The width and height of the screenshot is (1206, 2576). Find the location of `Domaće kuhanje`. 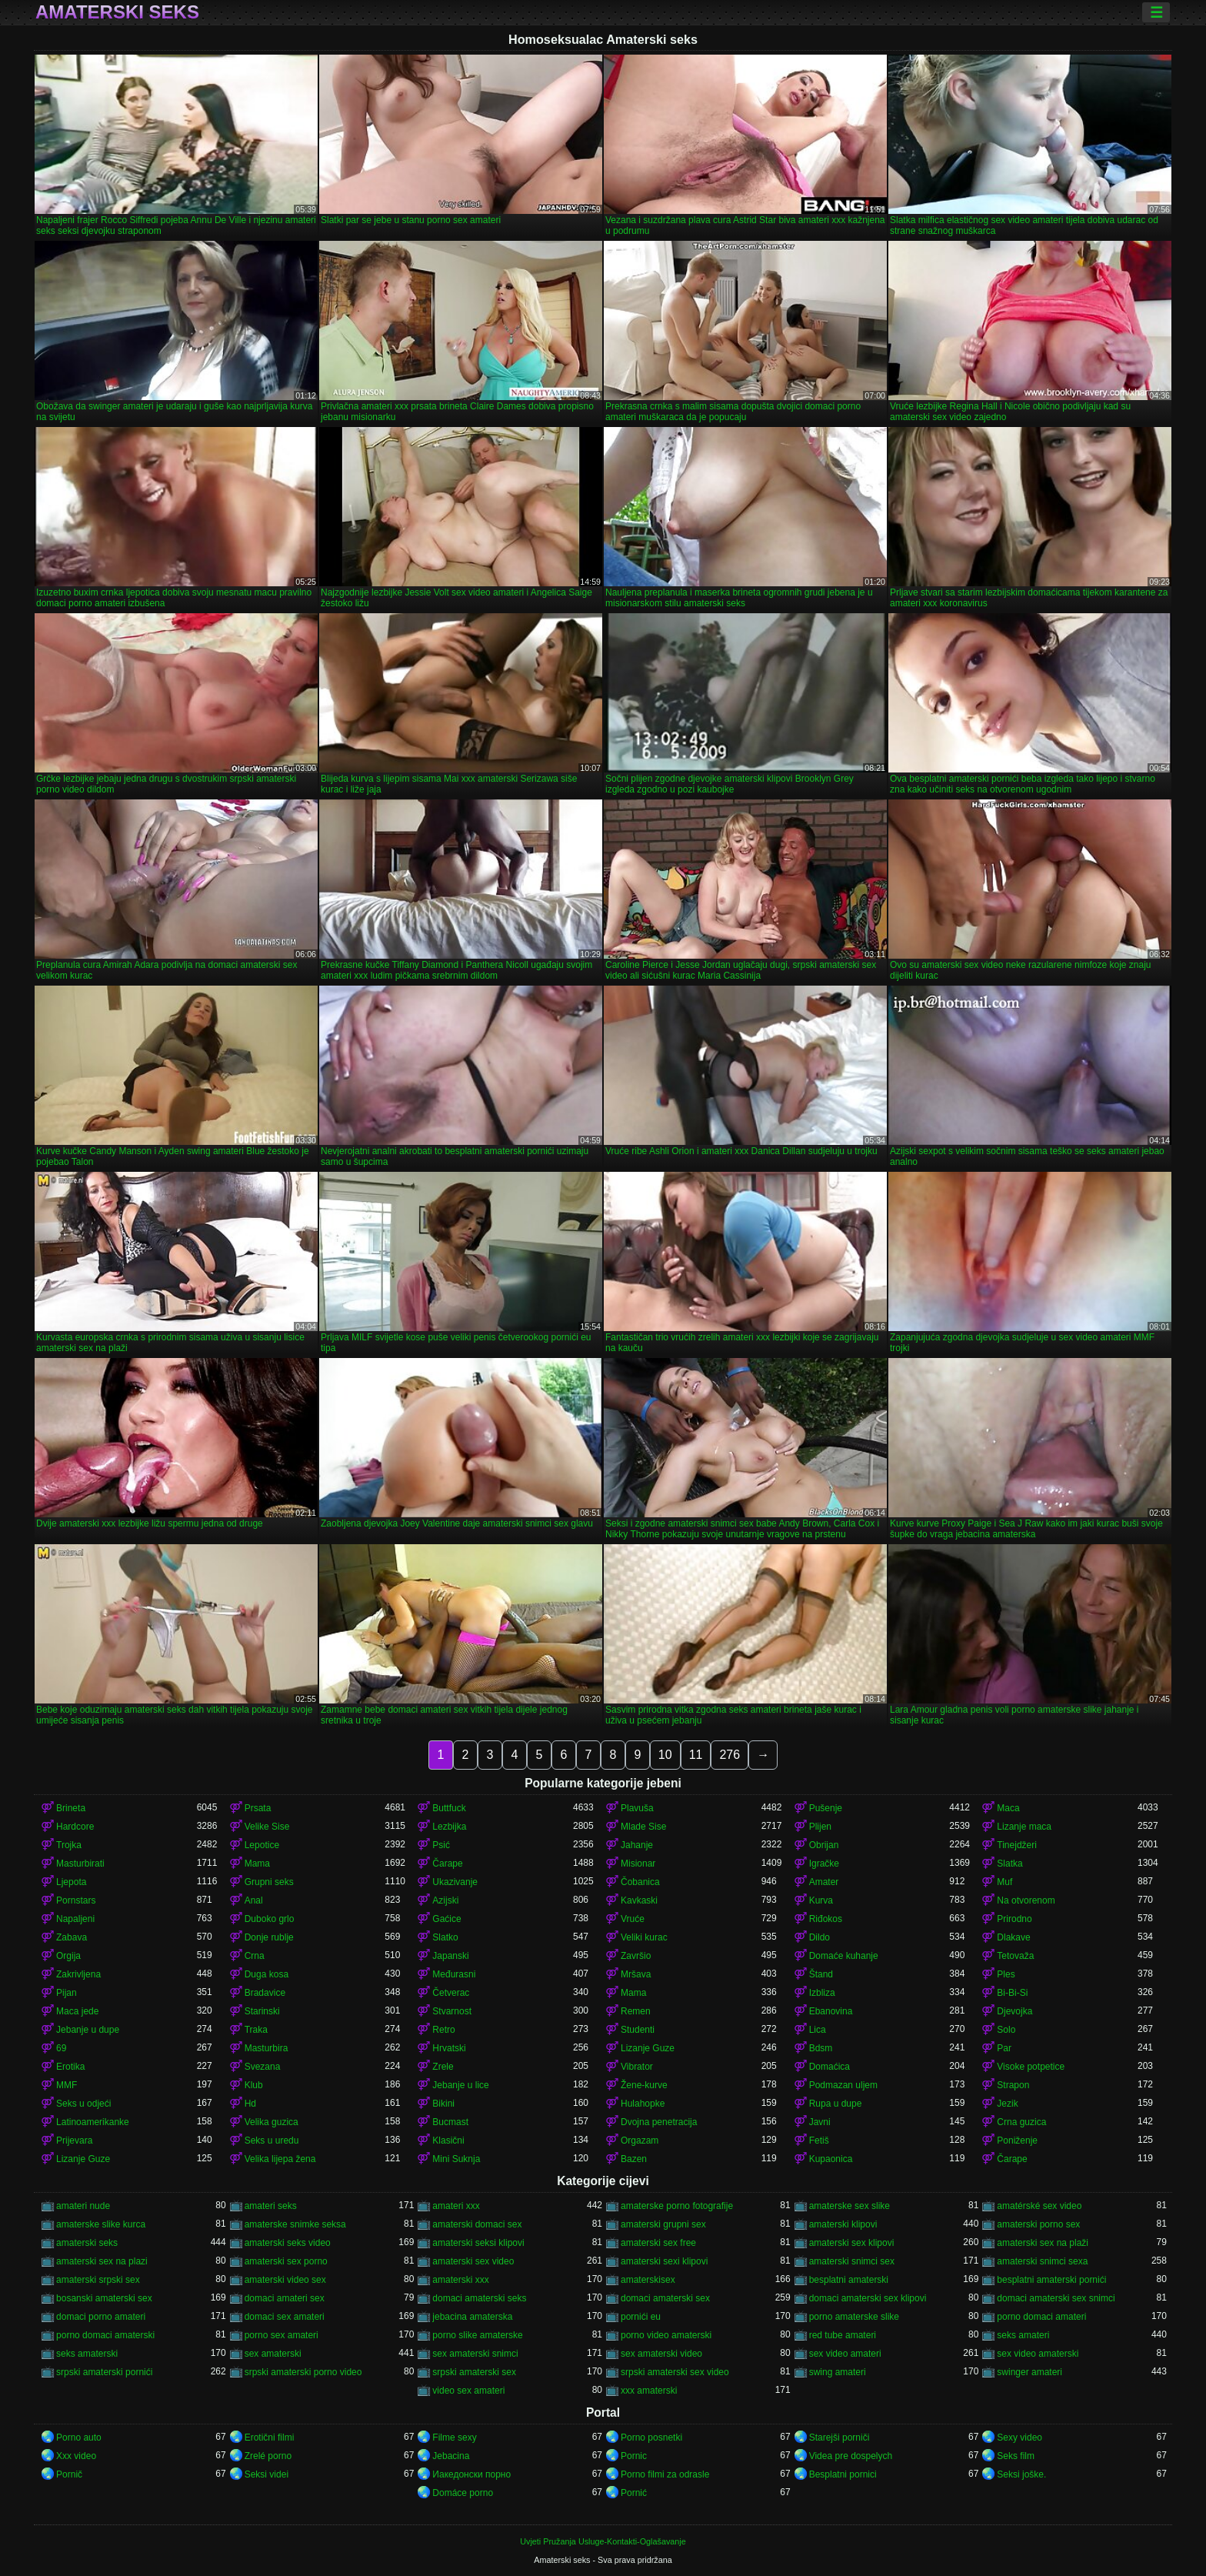

Domaće kuhanje is located at coordinates (843, 1955).